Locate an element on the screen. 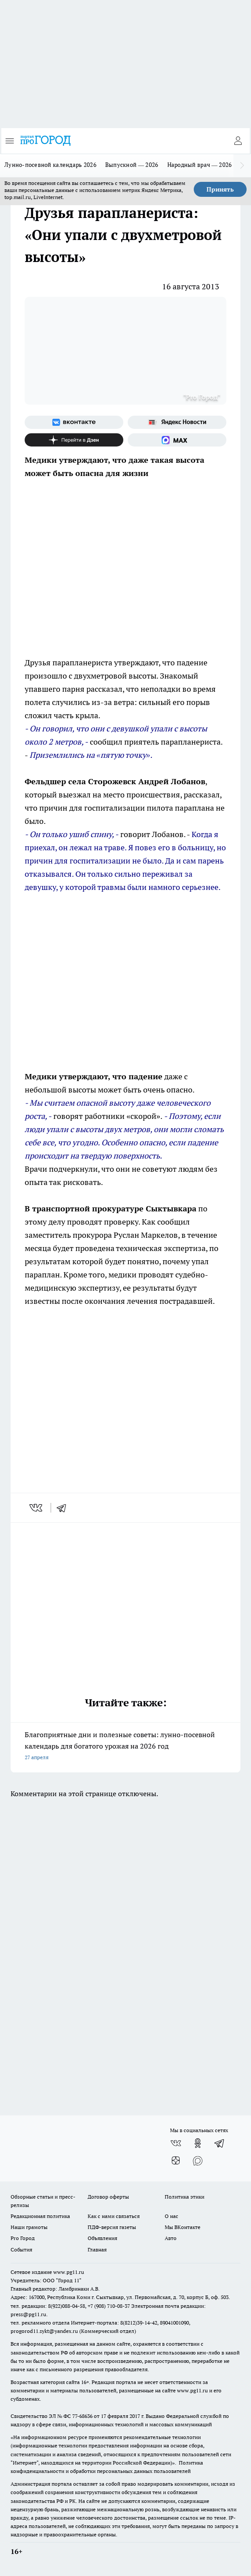 Image resolution: width=251 pixels, height=2576 pixels. Авто is located at coordinates (171, 2238).